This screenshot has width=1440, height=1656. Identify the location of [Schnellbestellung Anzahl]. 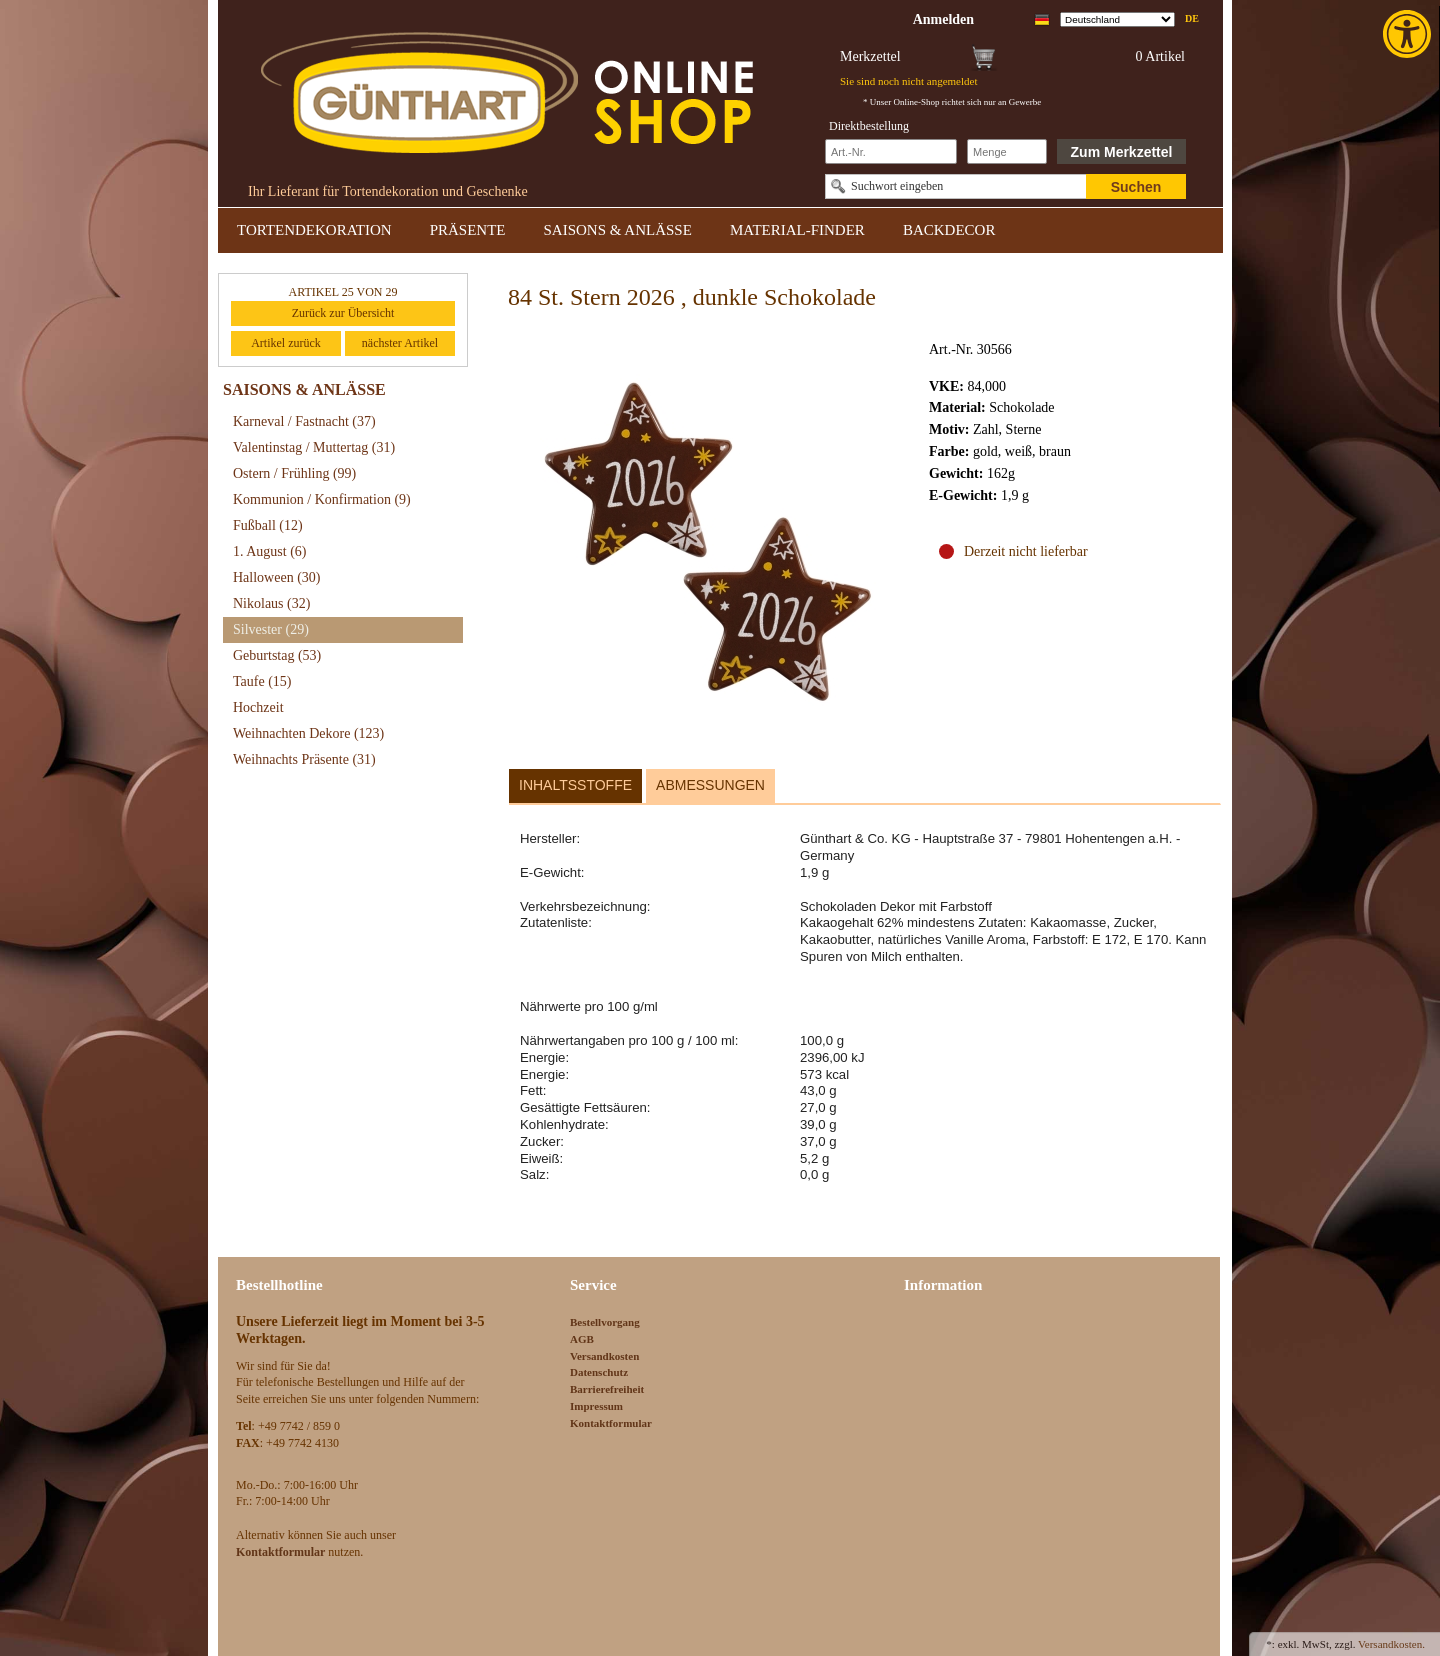
(1007, 151).